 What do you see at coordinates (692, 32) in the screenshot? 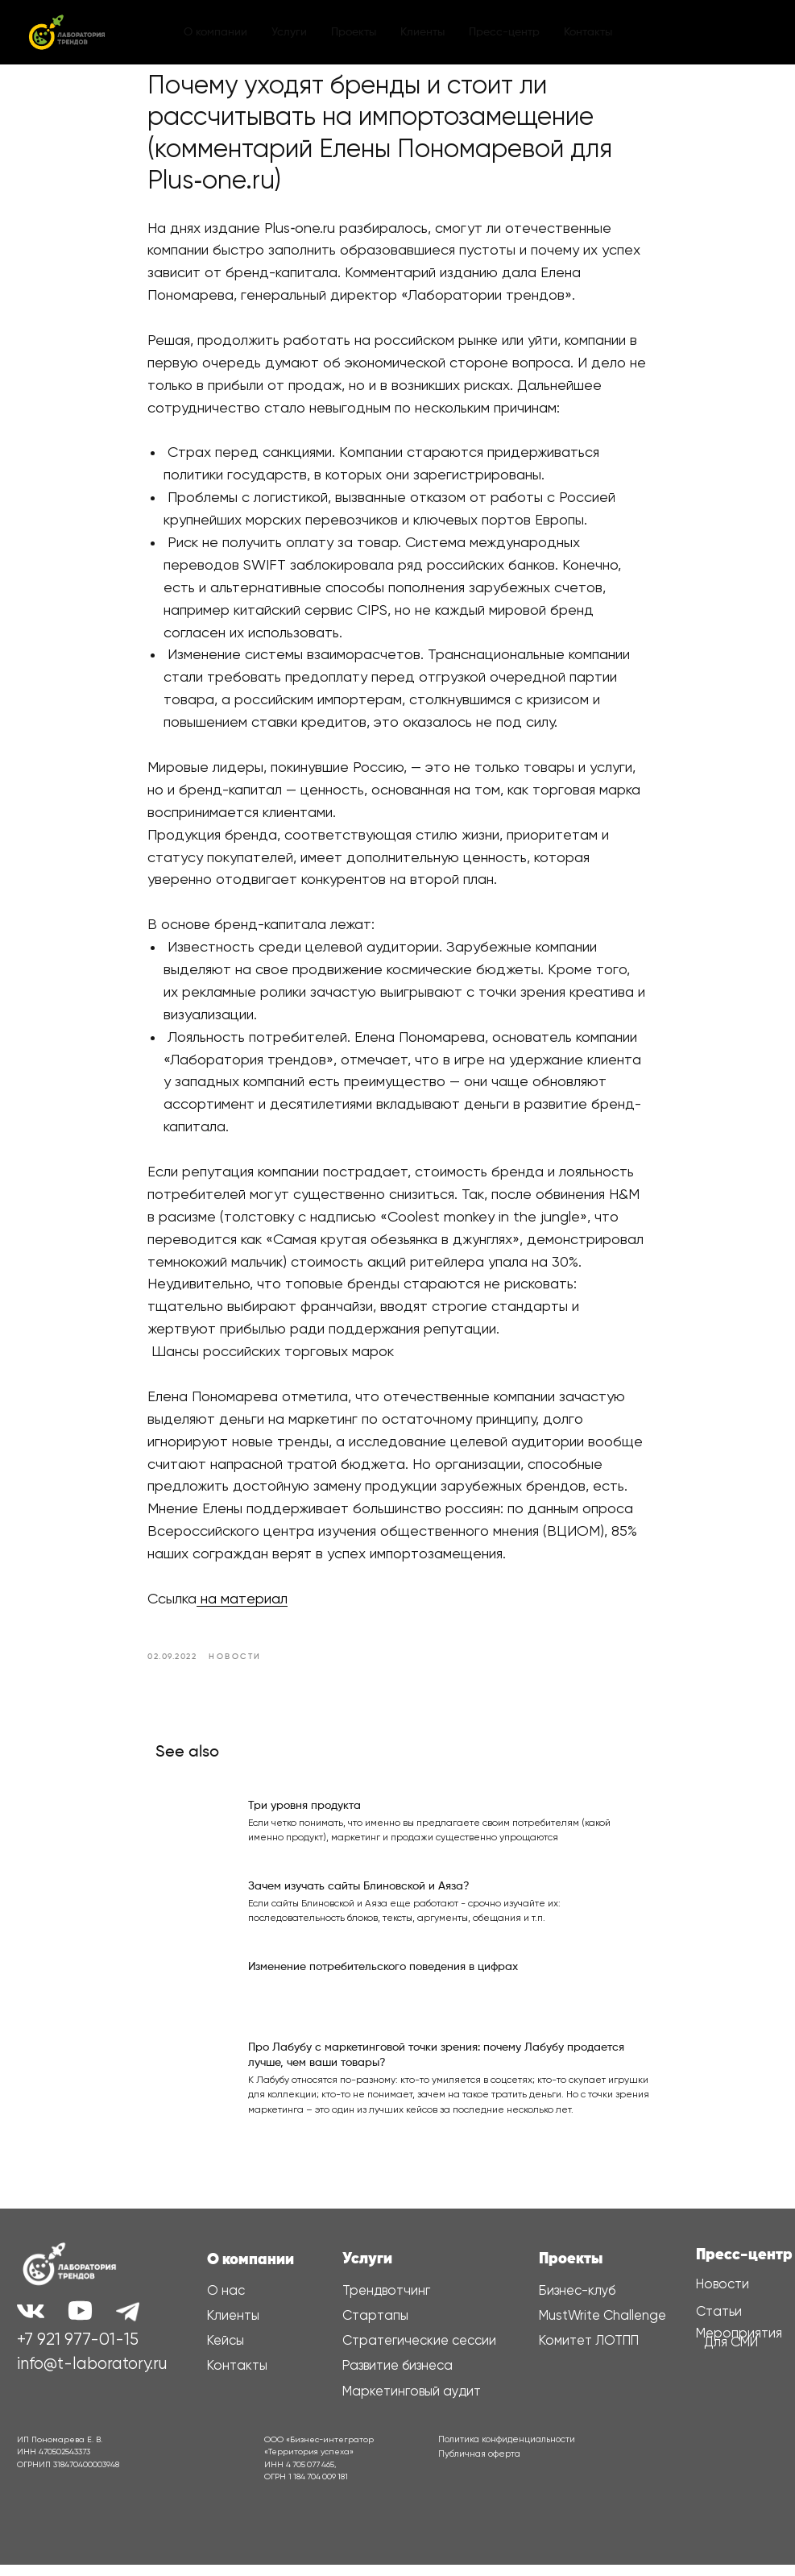
I see `[vk]` at bounding box center [692, 32].